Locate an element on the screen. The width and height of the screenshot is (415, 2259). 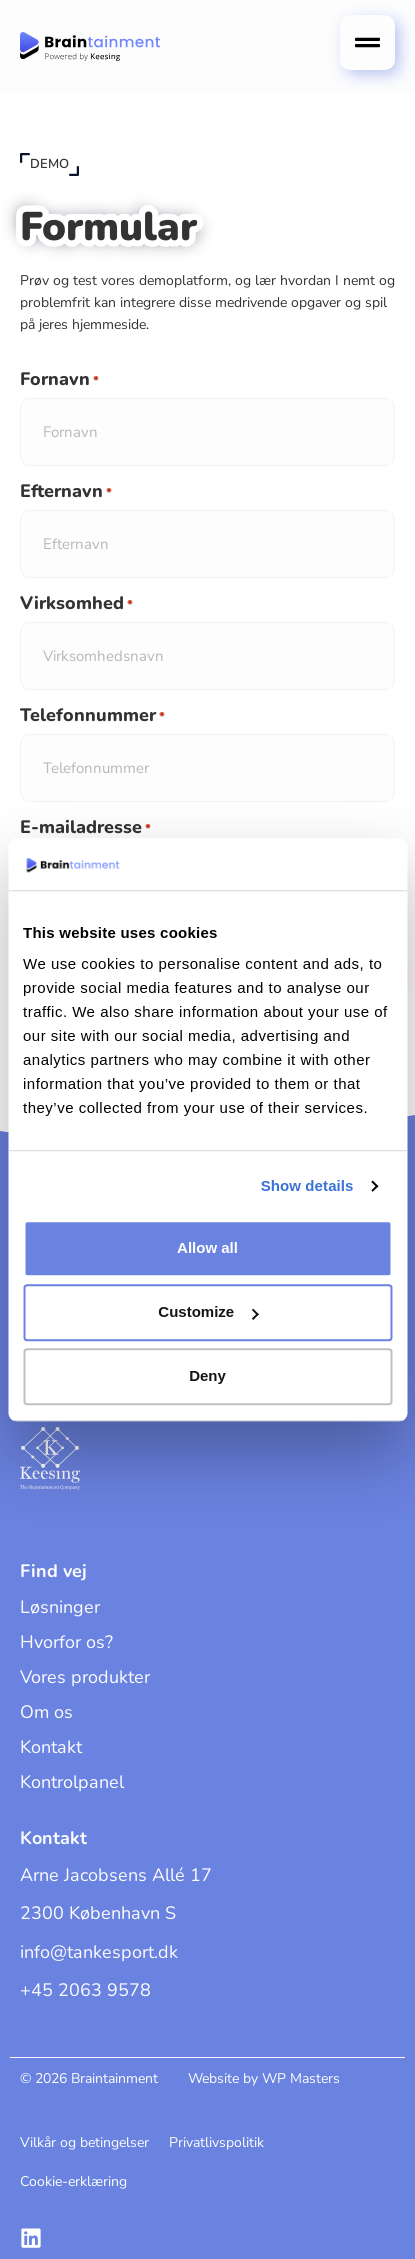
Om os is located at coordinates (46, 1712).